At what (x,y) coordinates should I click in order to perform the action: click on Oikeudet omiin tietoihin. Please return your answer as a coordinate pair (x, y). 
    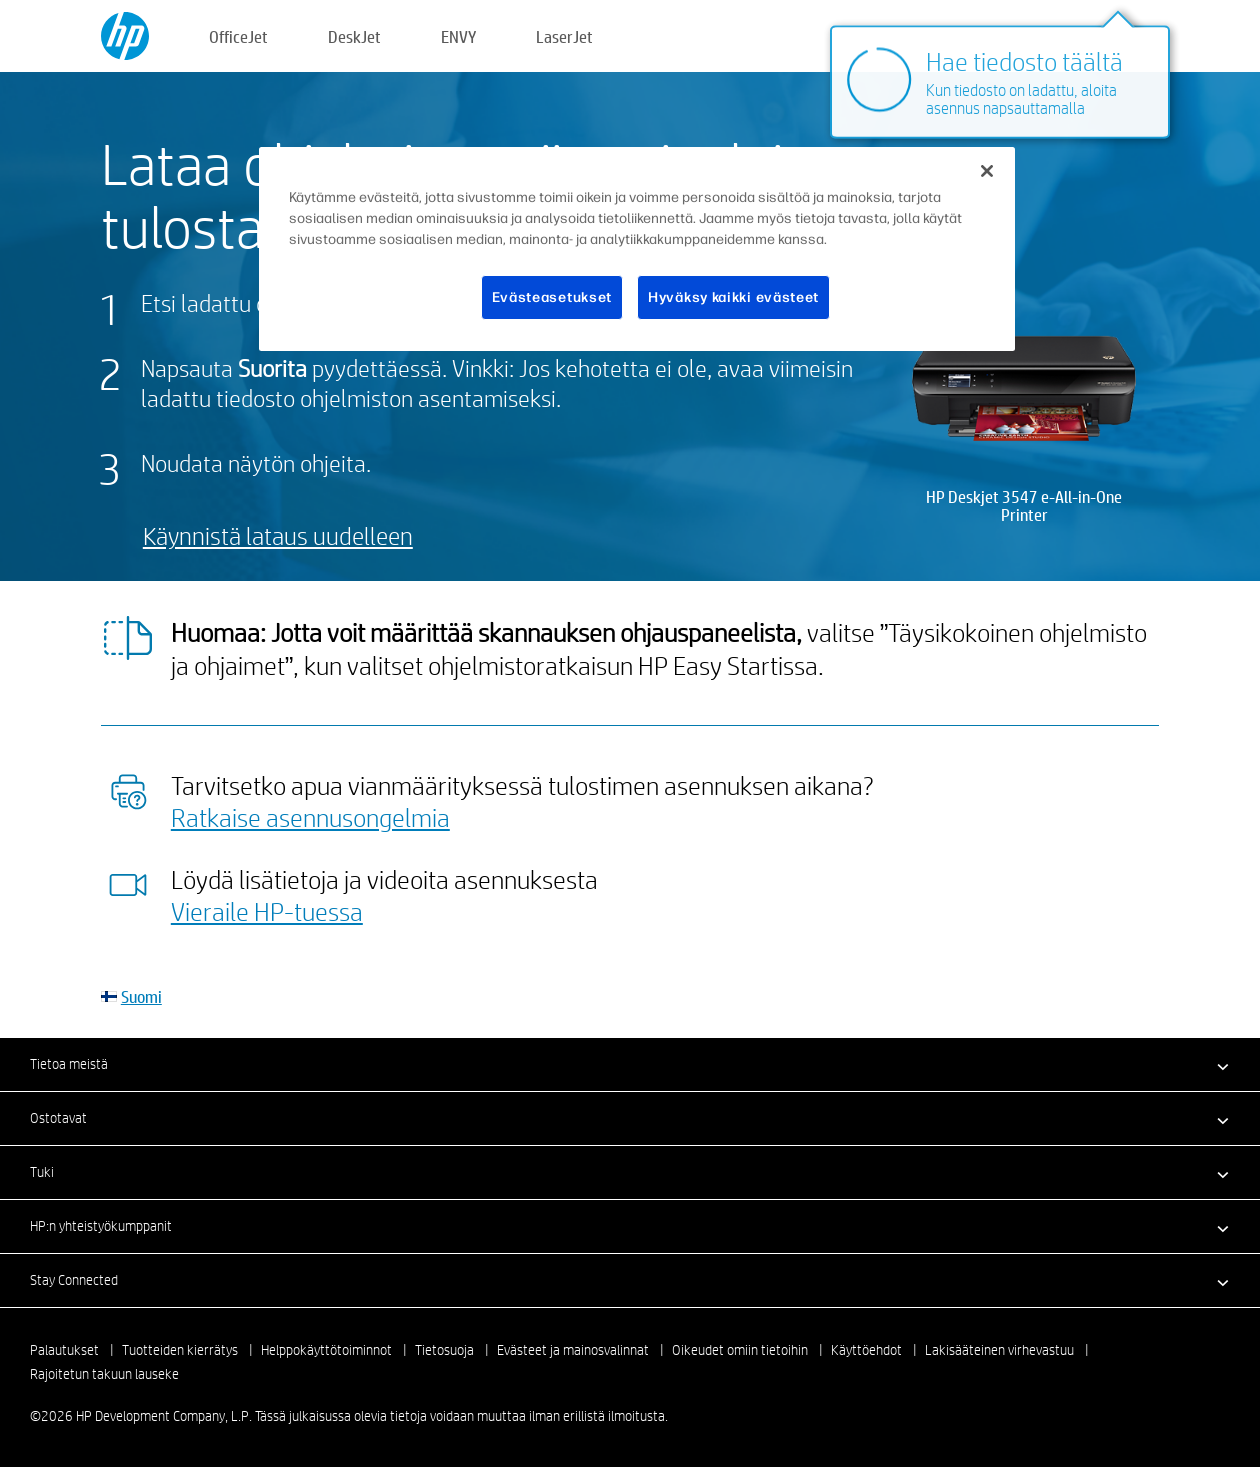
    Looking at the image, I should click on (740, 1350).